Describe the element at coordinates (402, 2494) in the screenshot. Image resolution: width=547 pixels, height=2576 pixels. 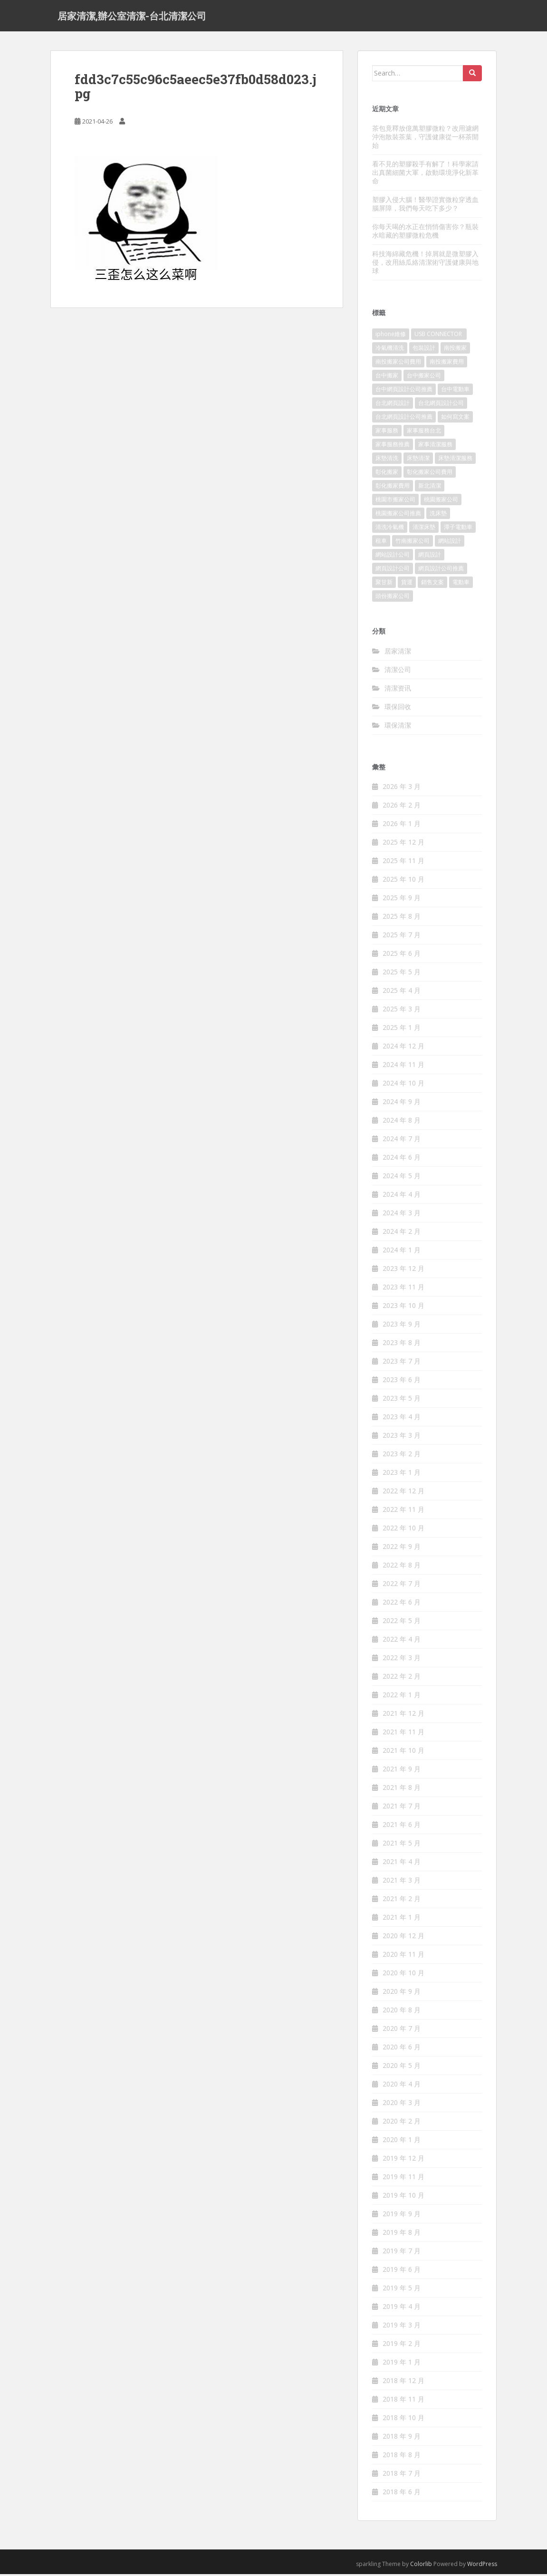
I see `2018 年 6 月` at that location.